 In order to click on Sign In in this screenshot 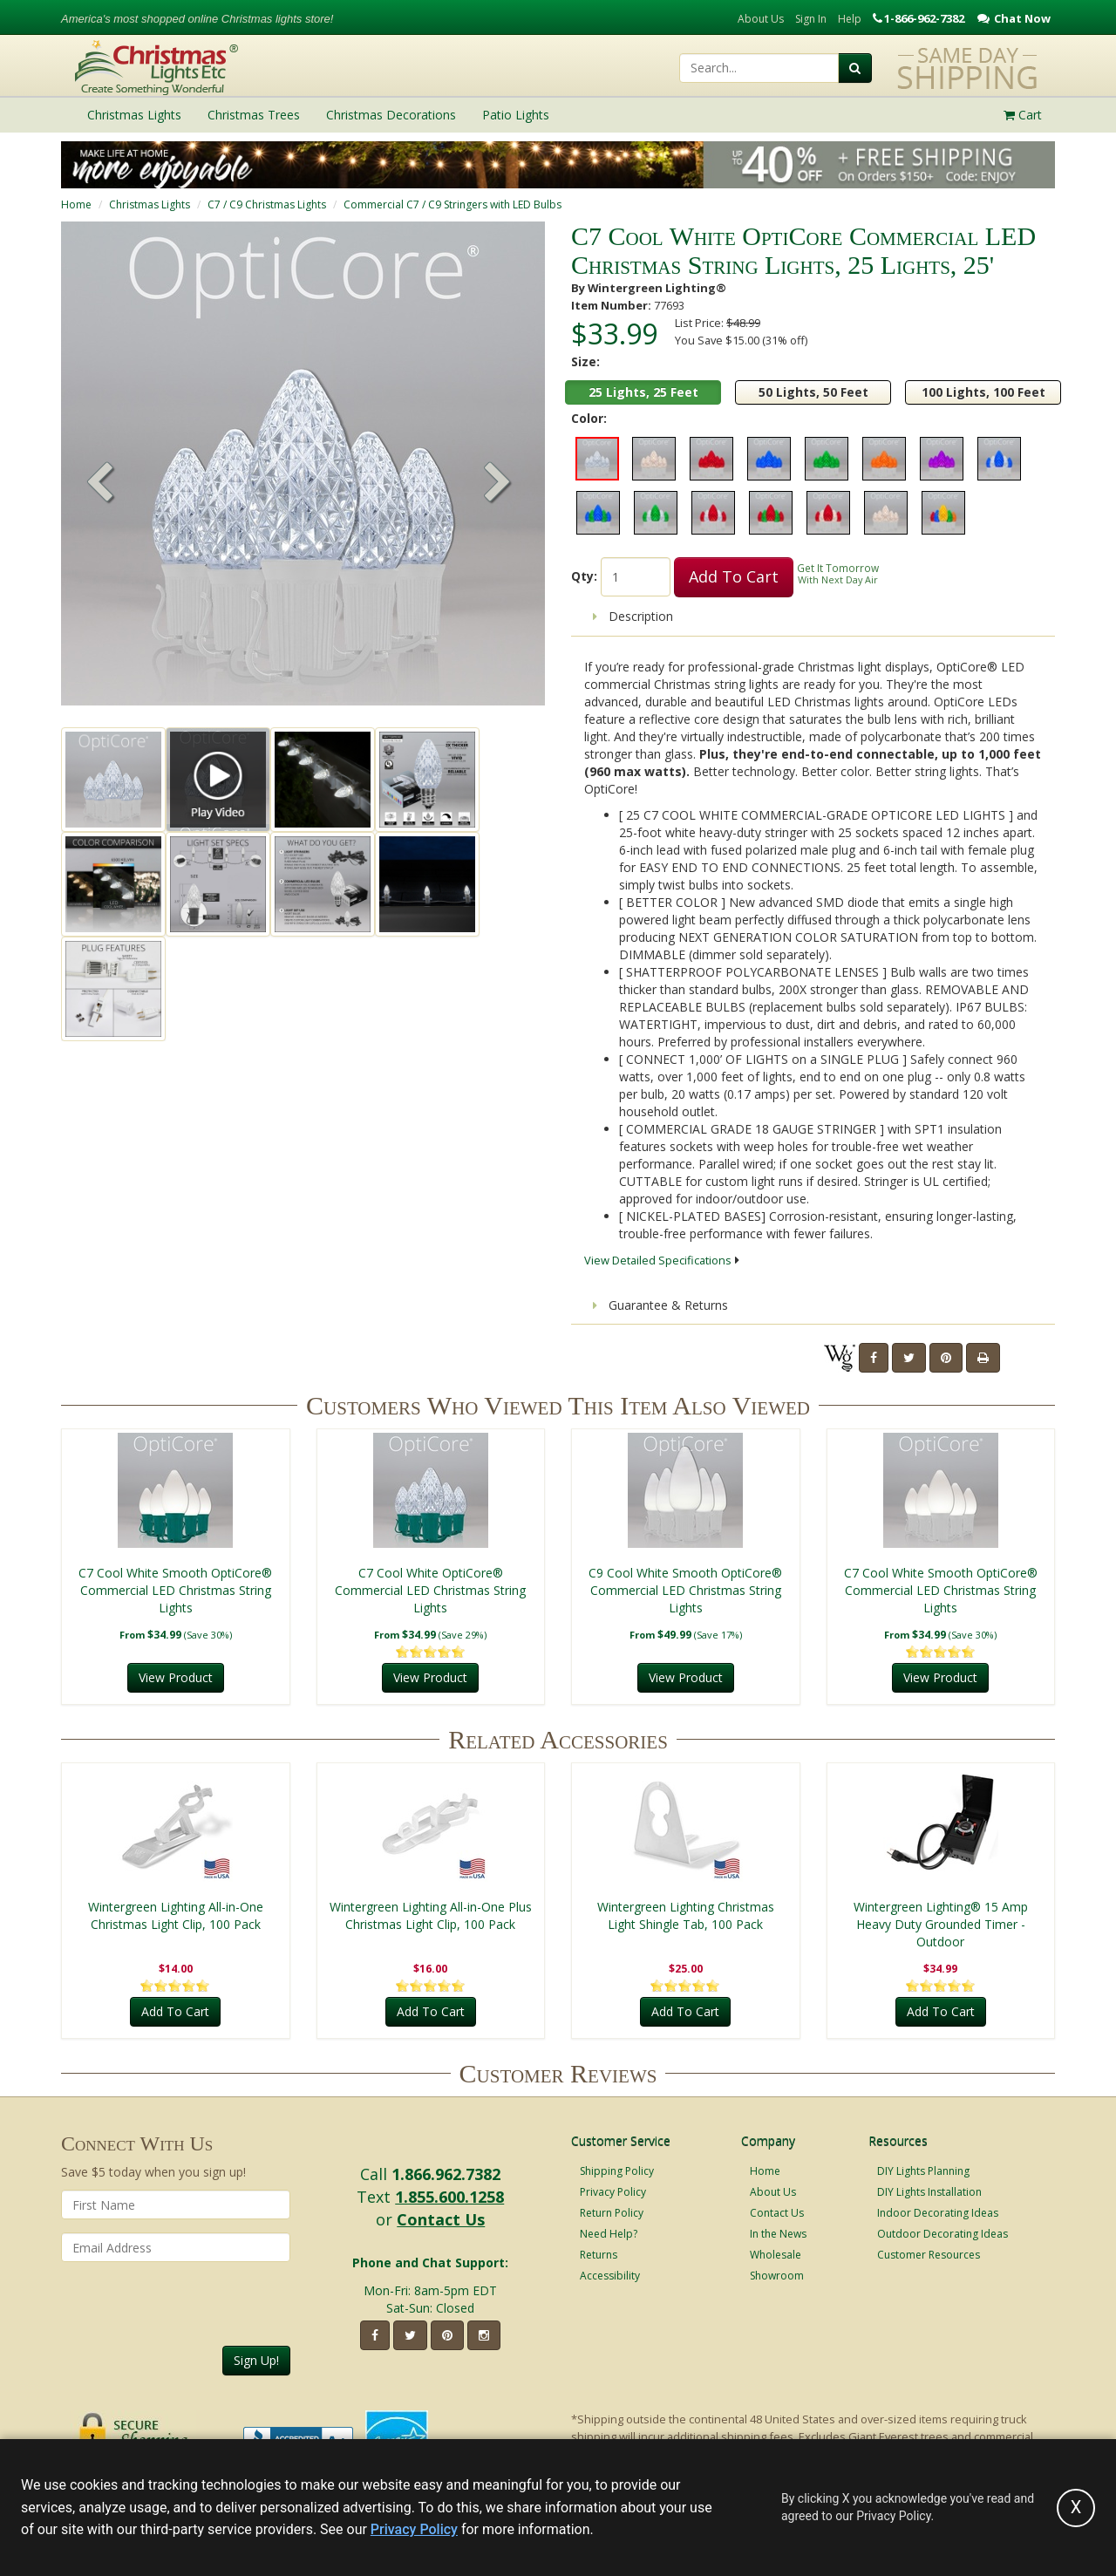, I will do `click(811, 18)`.